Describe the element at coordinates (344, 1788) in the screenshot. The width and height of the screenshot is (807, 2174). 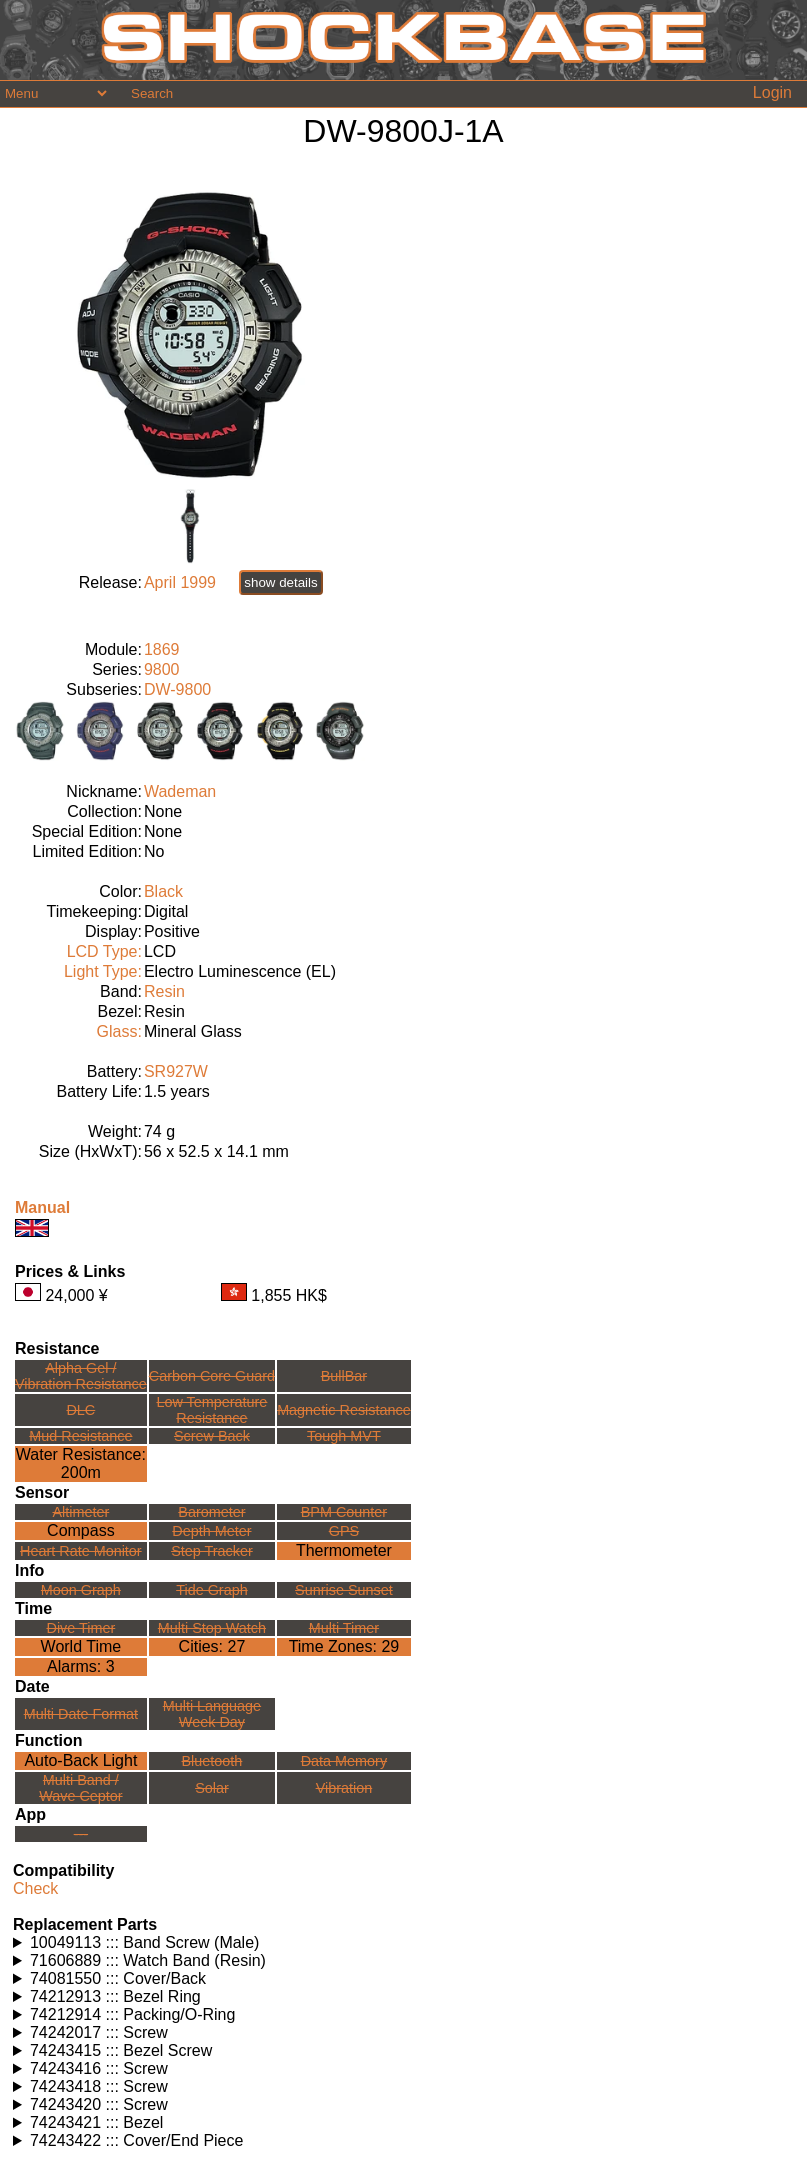
I see `Vibration` at that location.